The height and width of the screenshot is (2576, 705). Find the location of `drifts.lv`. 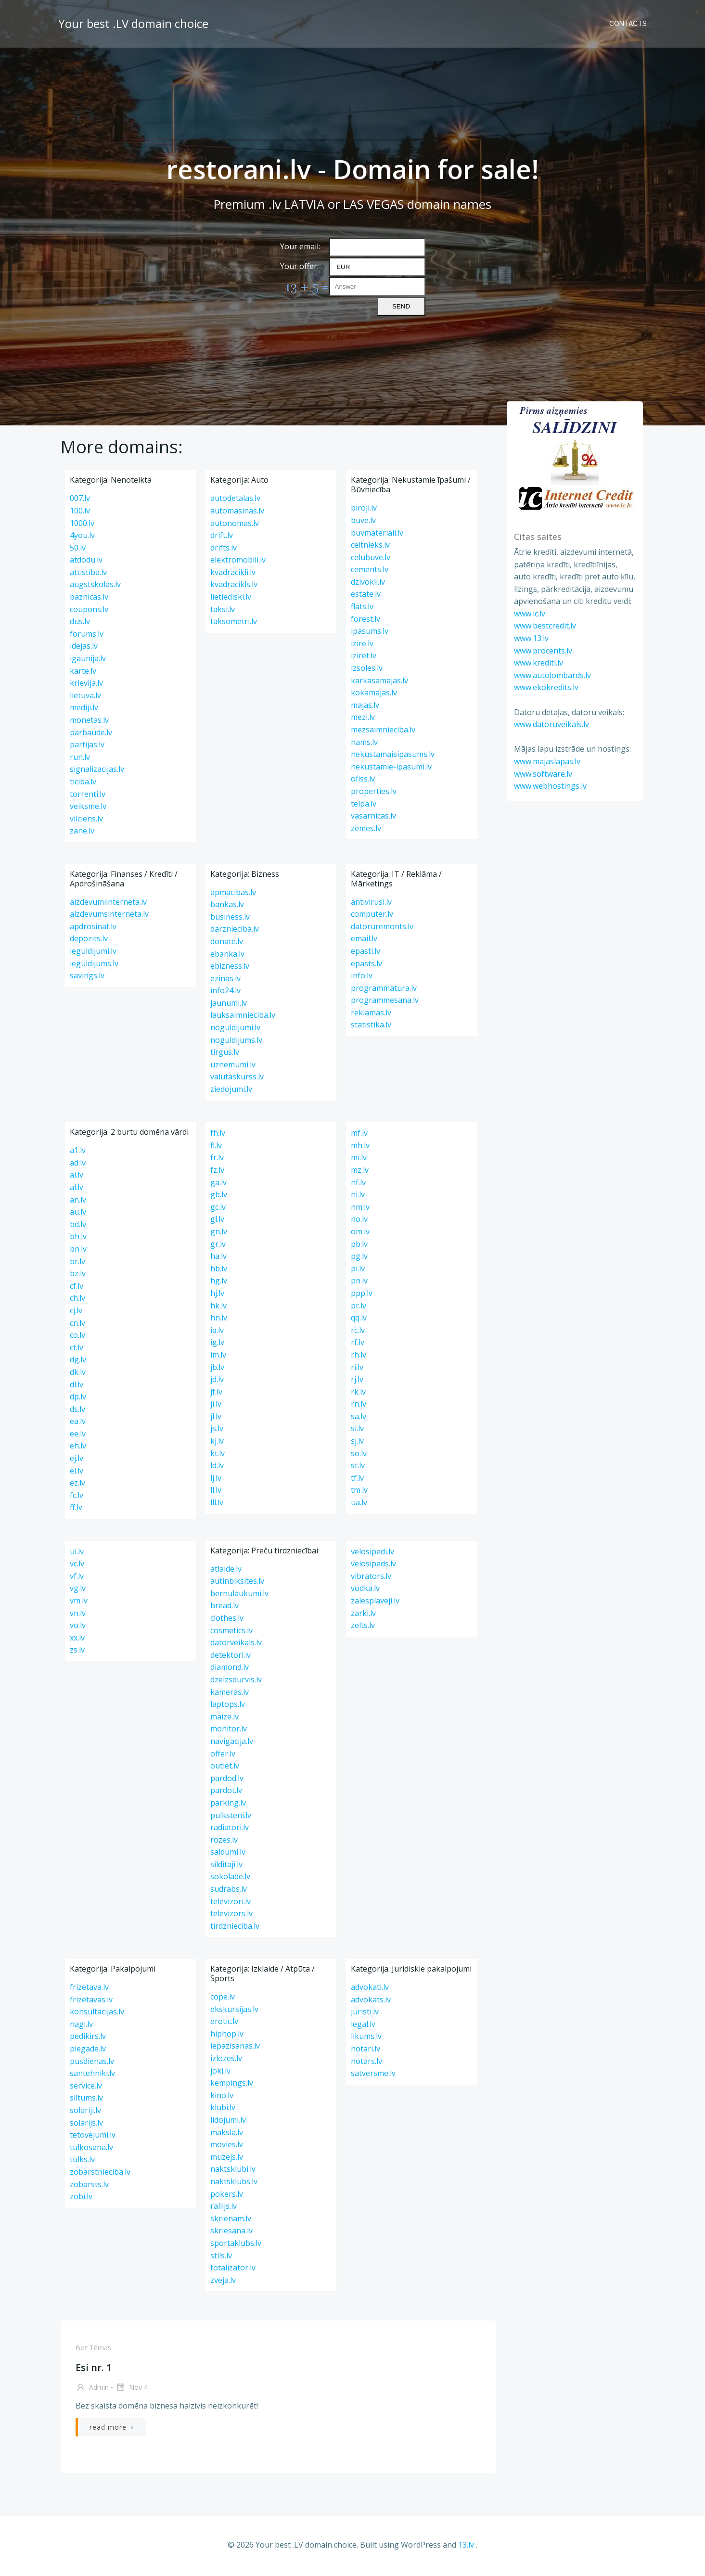

drifts.lv is located at coordinates (223, 550).